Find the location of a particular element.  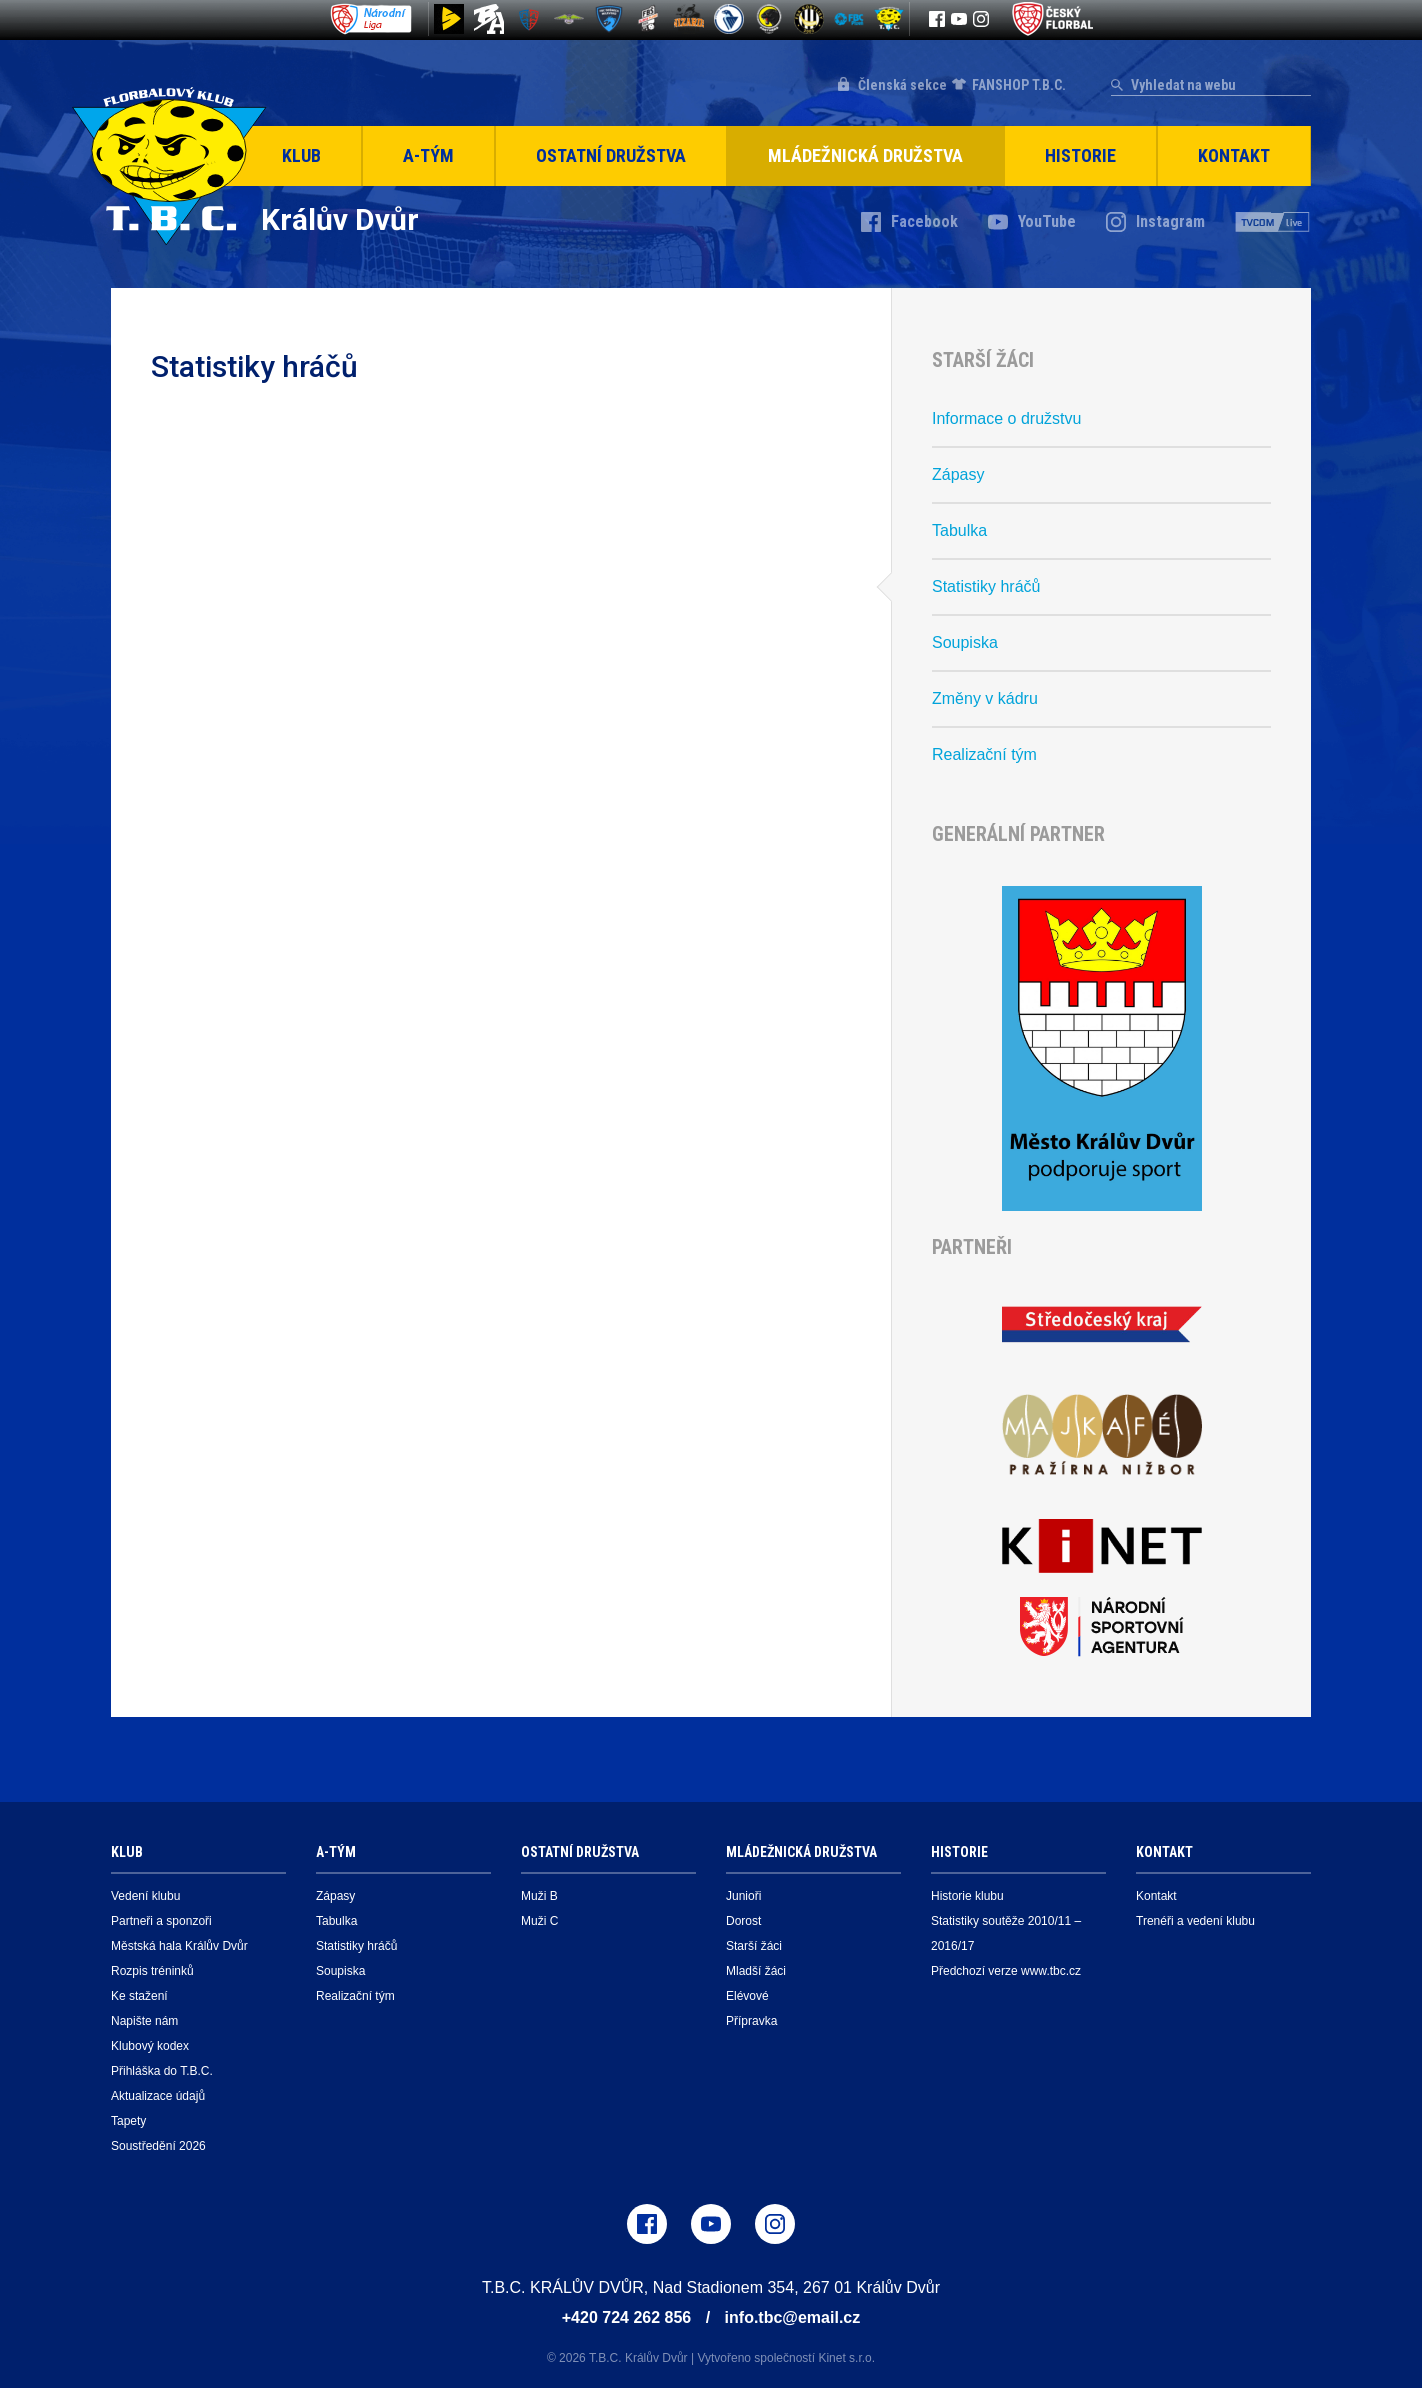

A-Tým is located at coordinates (428, 155).